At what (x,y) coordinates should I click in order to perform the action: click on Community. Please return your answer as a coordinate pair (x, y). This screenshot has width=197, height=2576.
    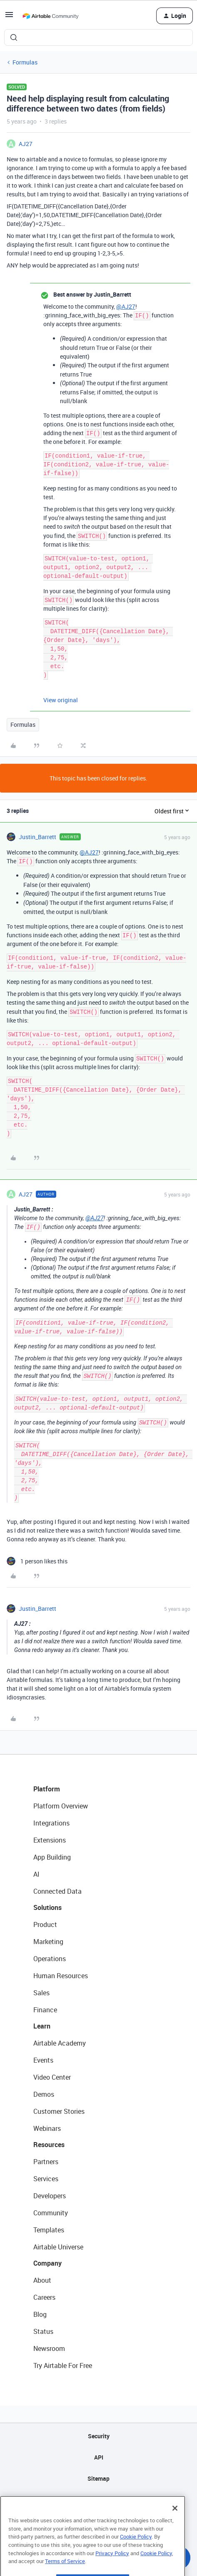
    Looking at the image, I should click on (50, 2212).